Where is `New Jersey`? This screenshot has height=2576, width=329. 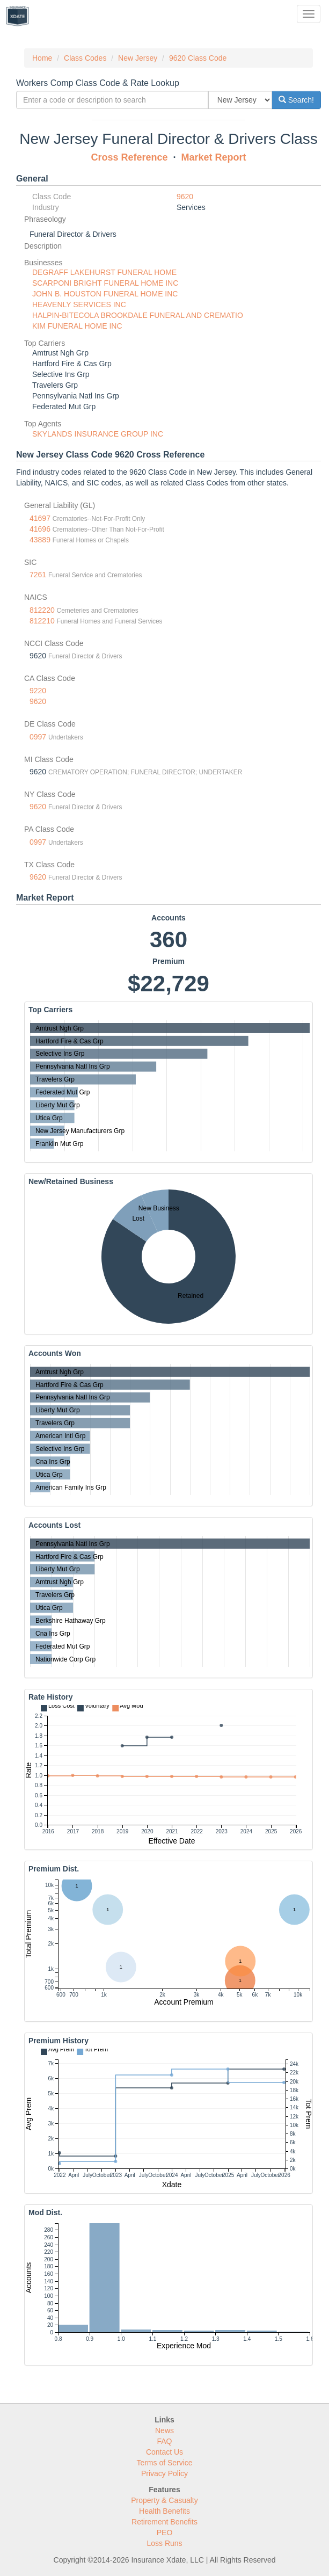 New Jersey is located at coordinates (137, 58).